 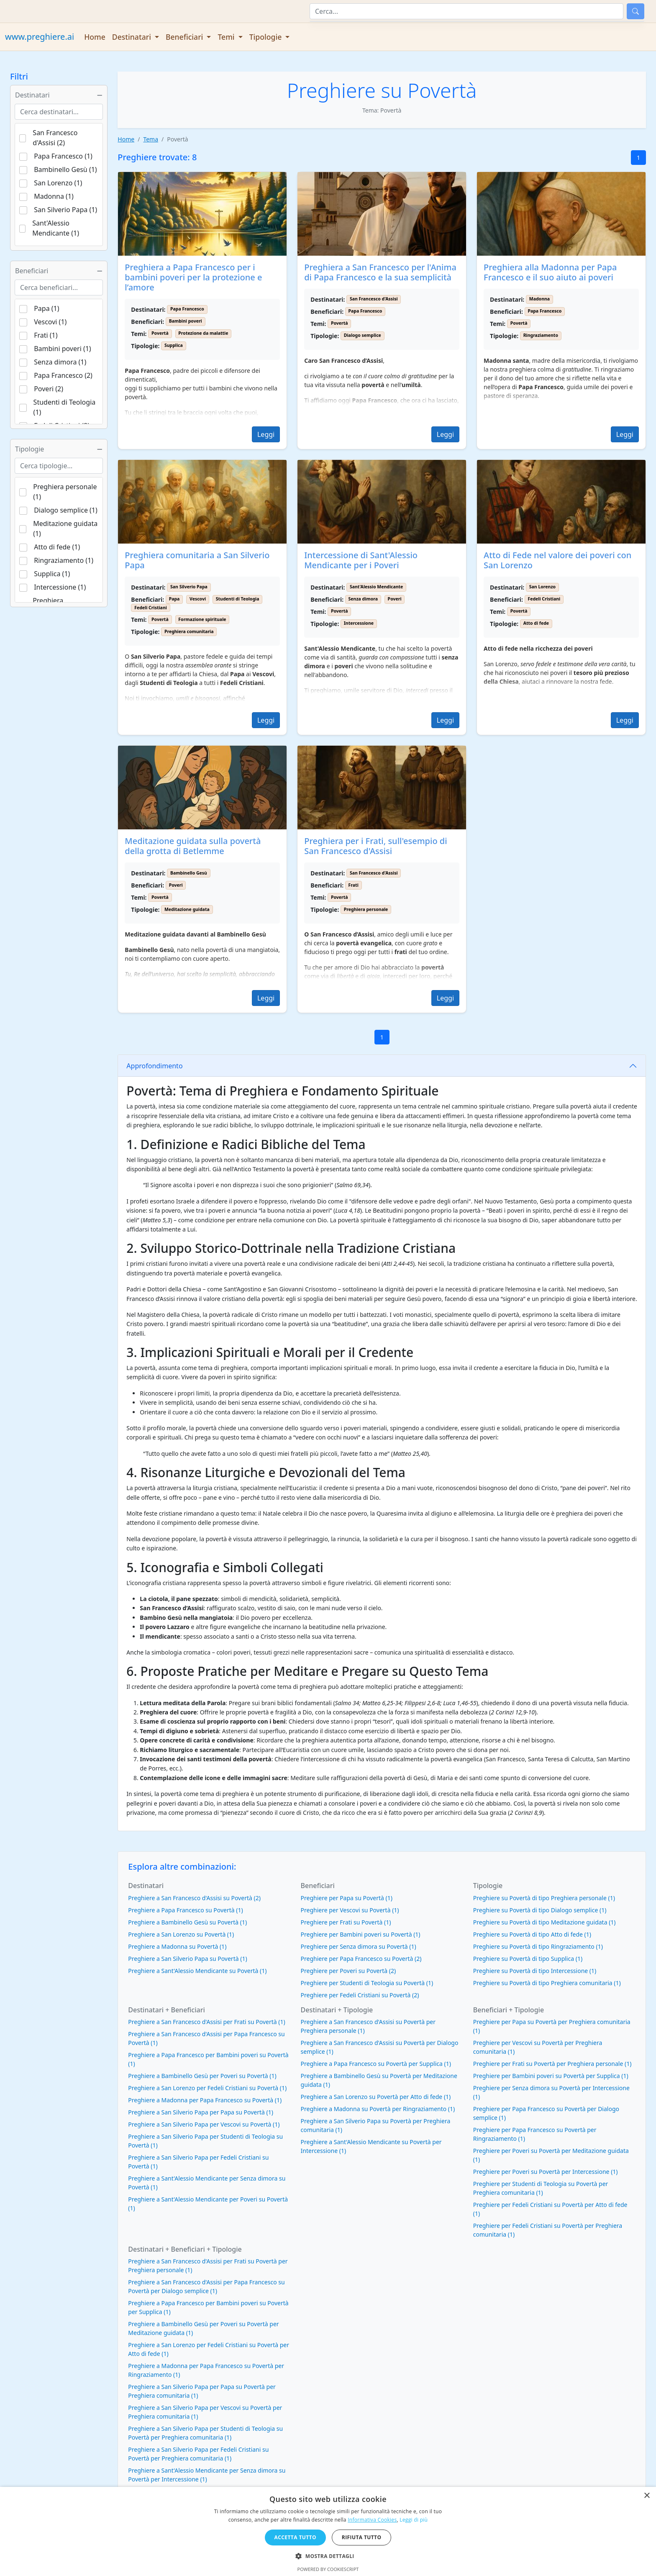 I want to click on Preghiere per Poveri su Povertà per Intercessione (1), so click(x=545, y=2172).